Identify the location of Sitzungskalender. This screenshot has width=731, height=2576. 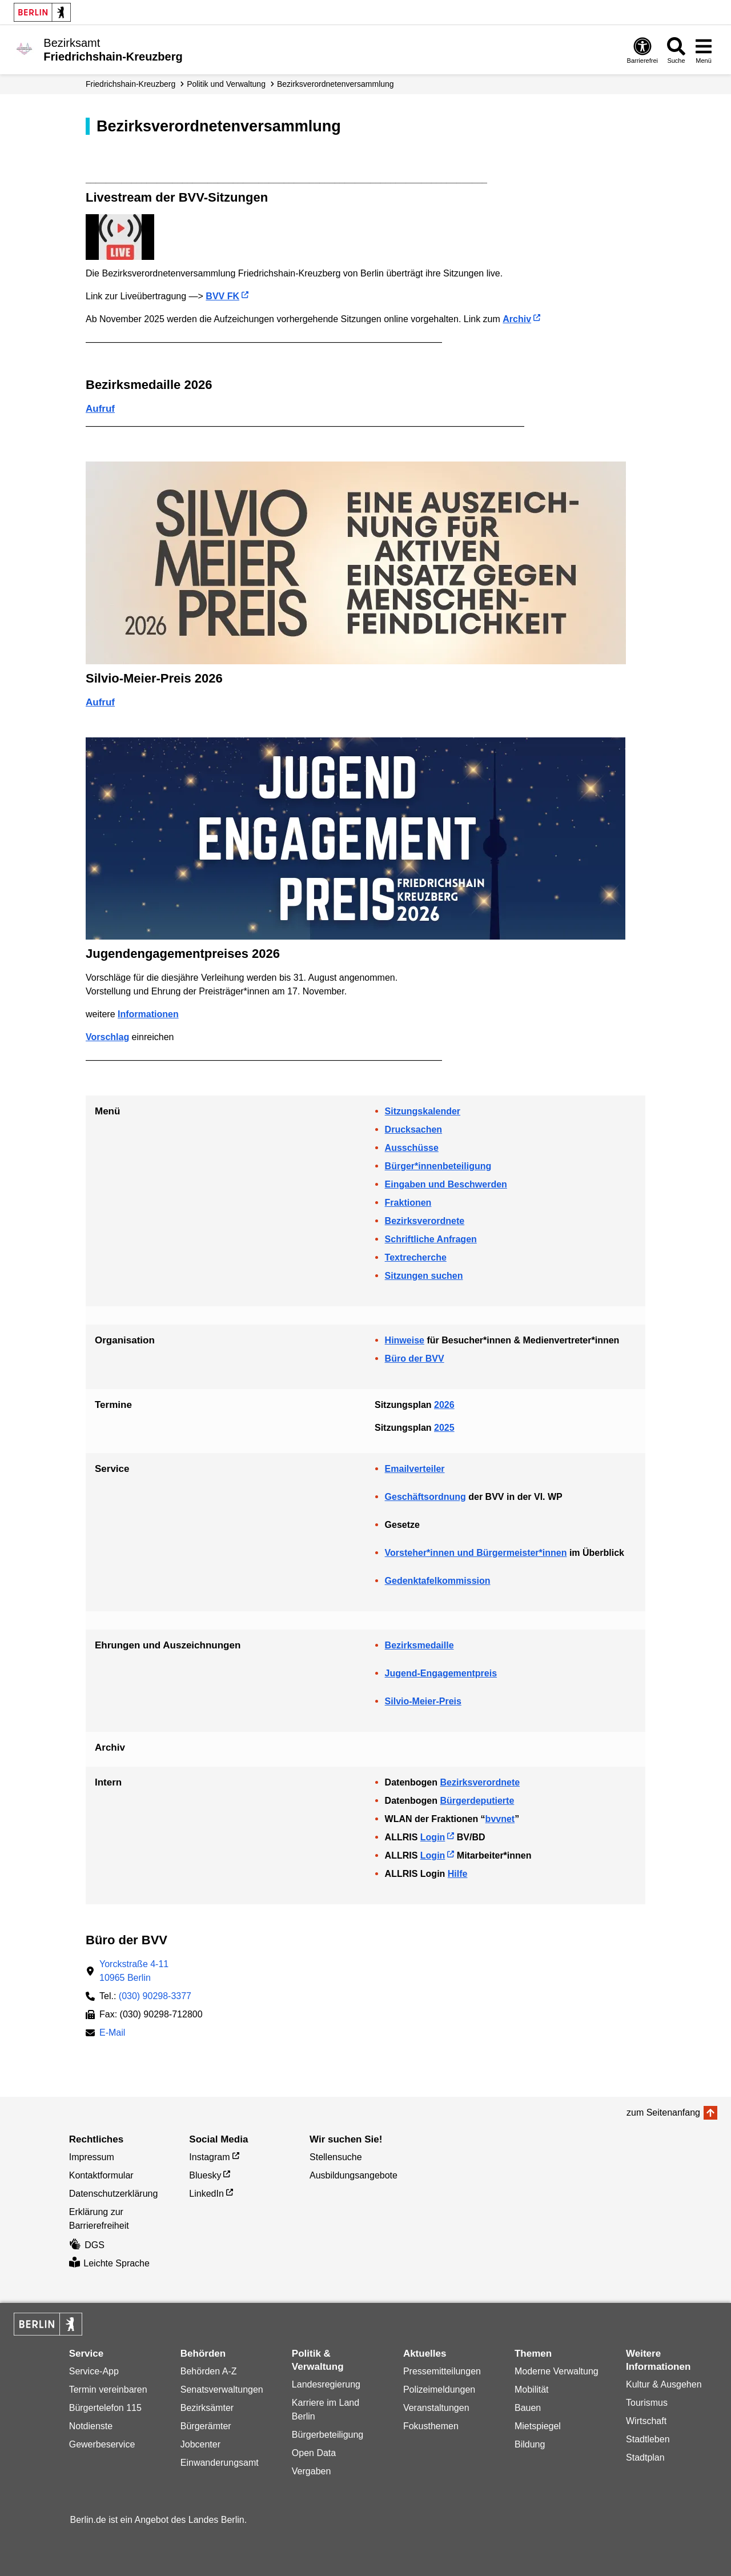
(422, 1111).